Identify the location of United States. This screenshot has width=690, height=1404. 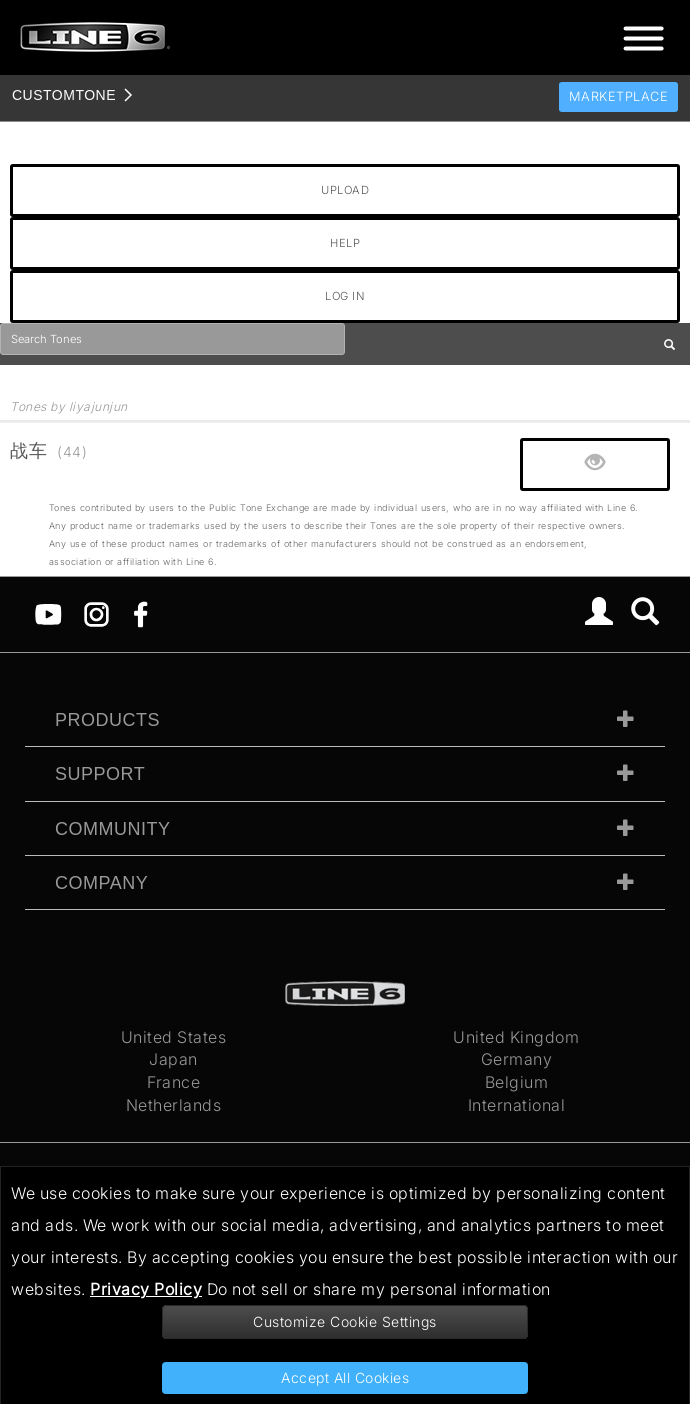
(174, 1037).